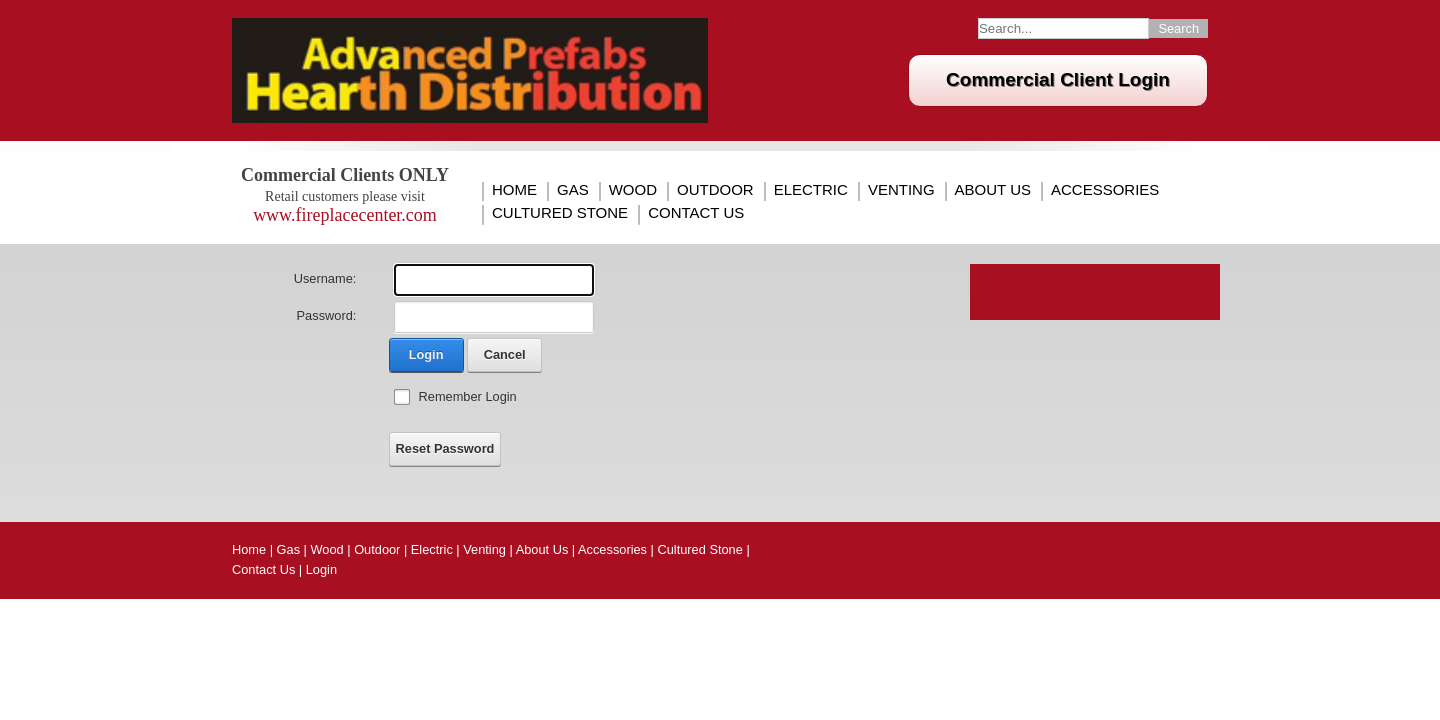 The width and height of the screenshot is (1440, 720). What do you see at coordinates (1105, 190) in the screenshot?
I see `Accessories` at bounding box center [1105, 190].